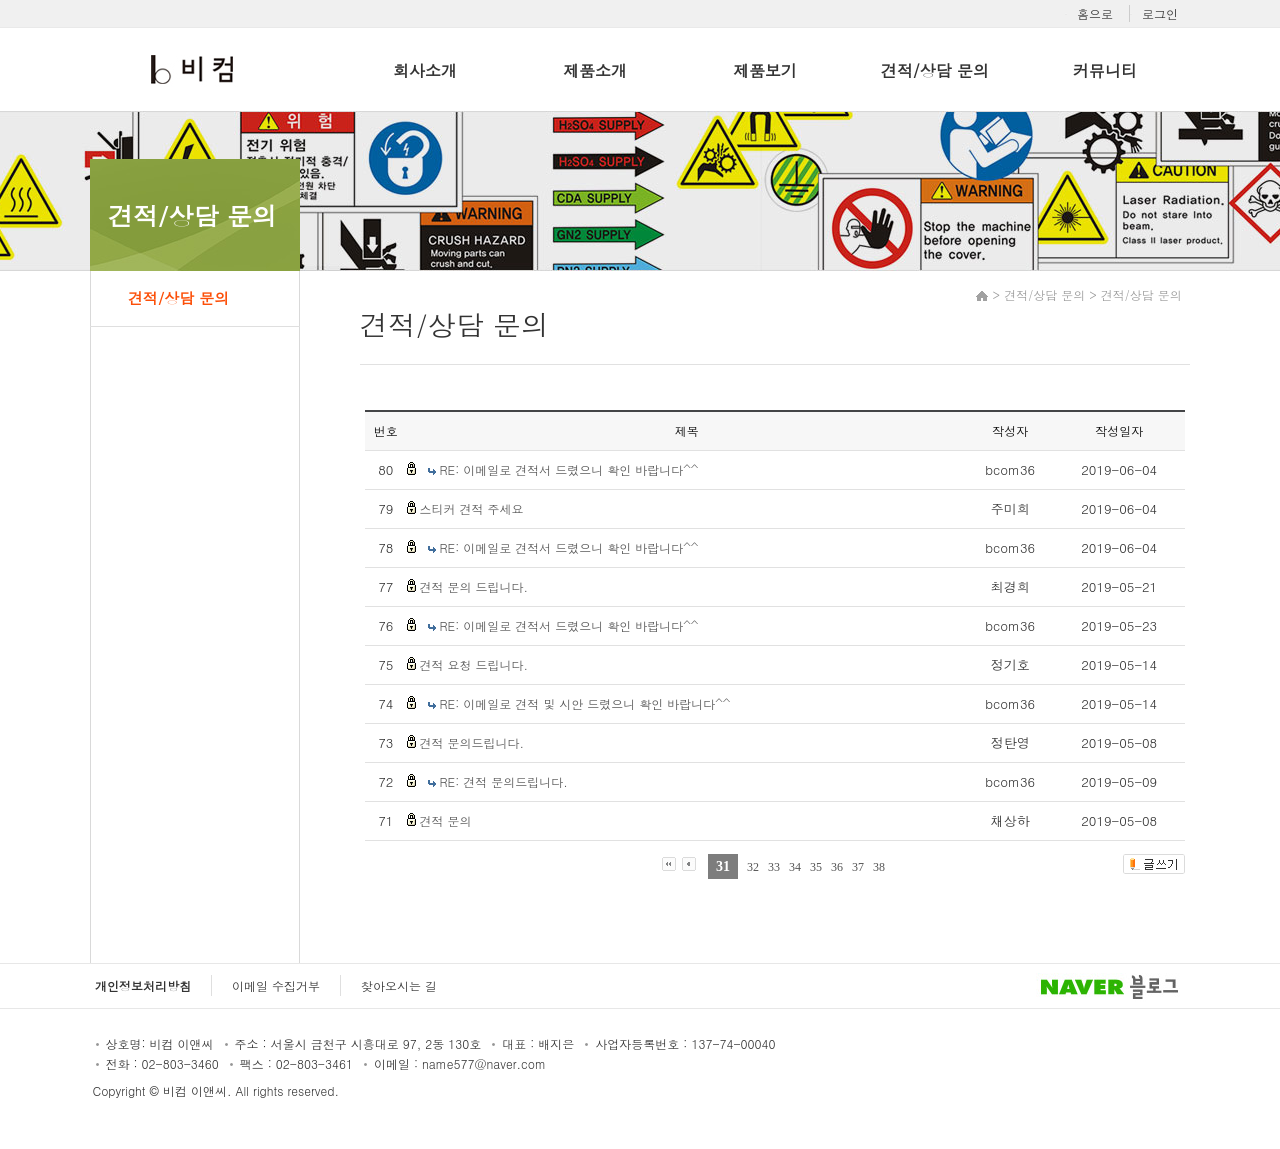 Image resolution: width=1280 pixels, height=1149 pixels. I want to click on 홈으로, so click(1095, 13).